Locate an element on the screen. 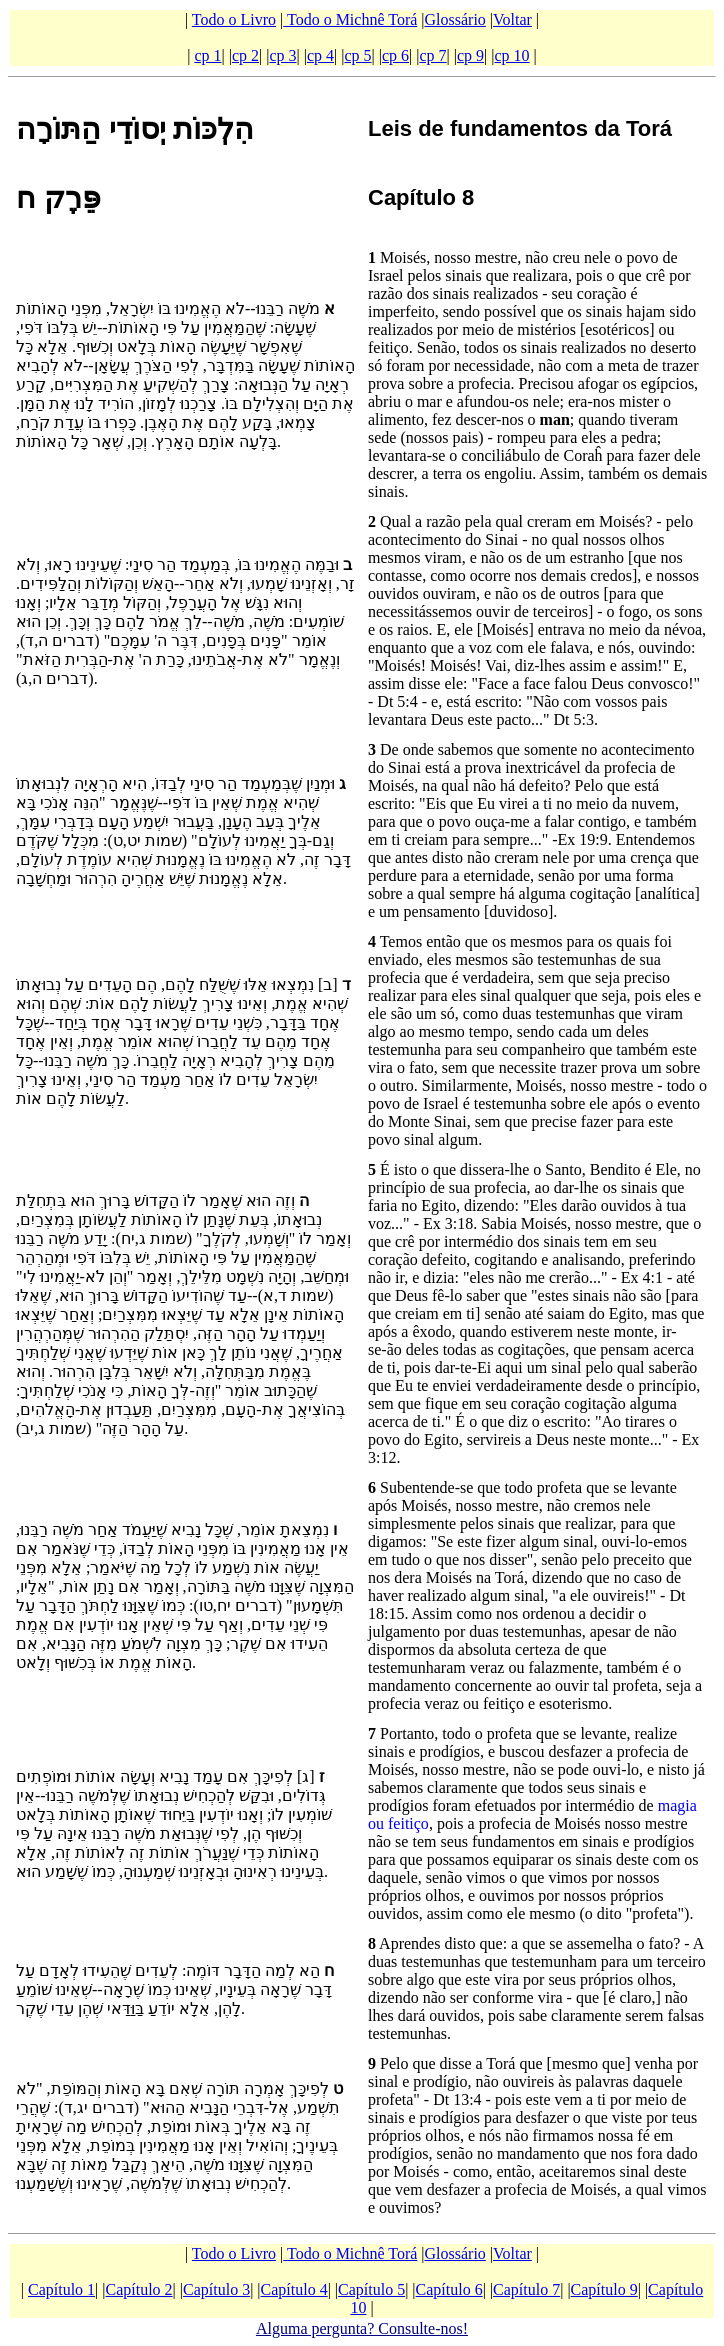 The image size is (724, 2346). Glossário is located at coordinates (455, 19).